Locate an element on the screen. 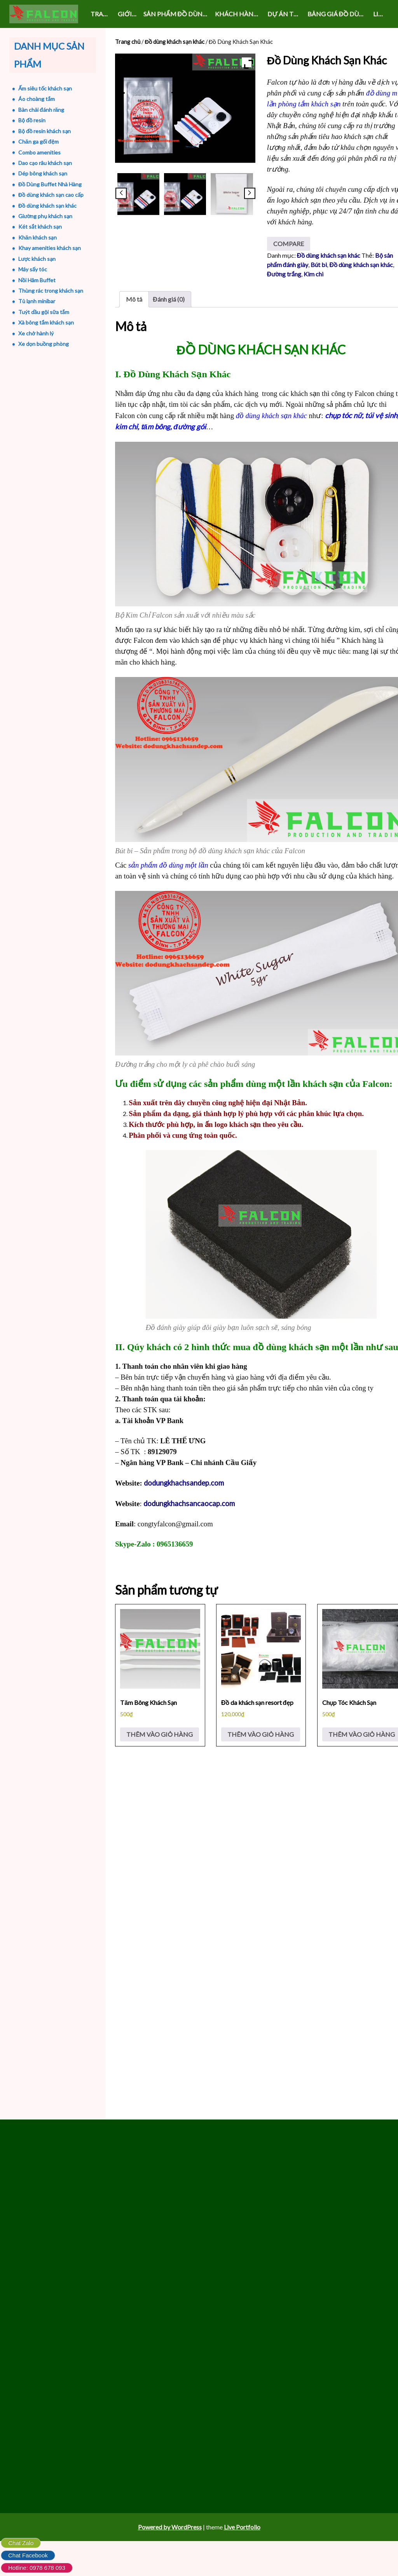 This screenshot has width=398, height=2576. Bảng giá đồ dùng khách sạn is located at coordinates (338, 13).